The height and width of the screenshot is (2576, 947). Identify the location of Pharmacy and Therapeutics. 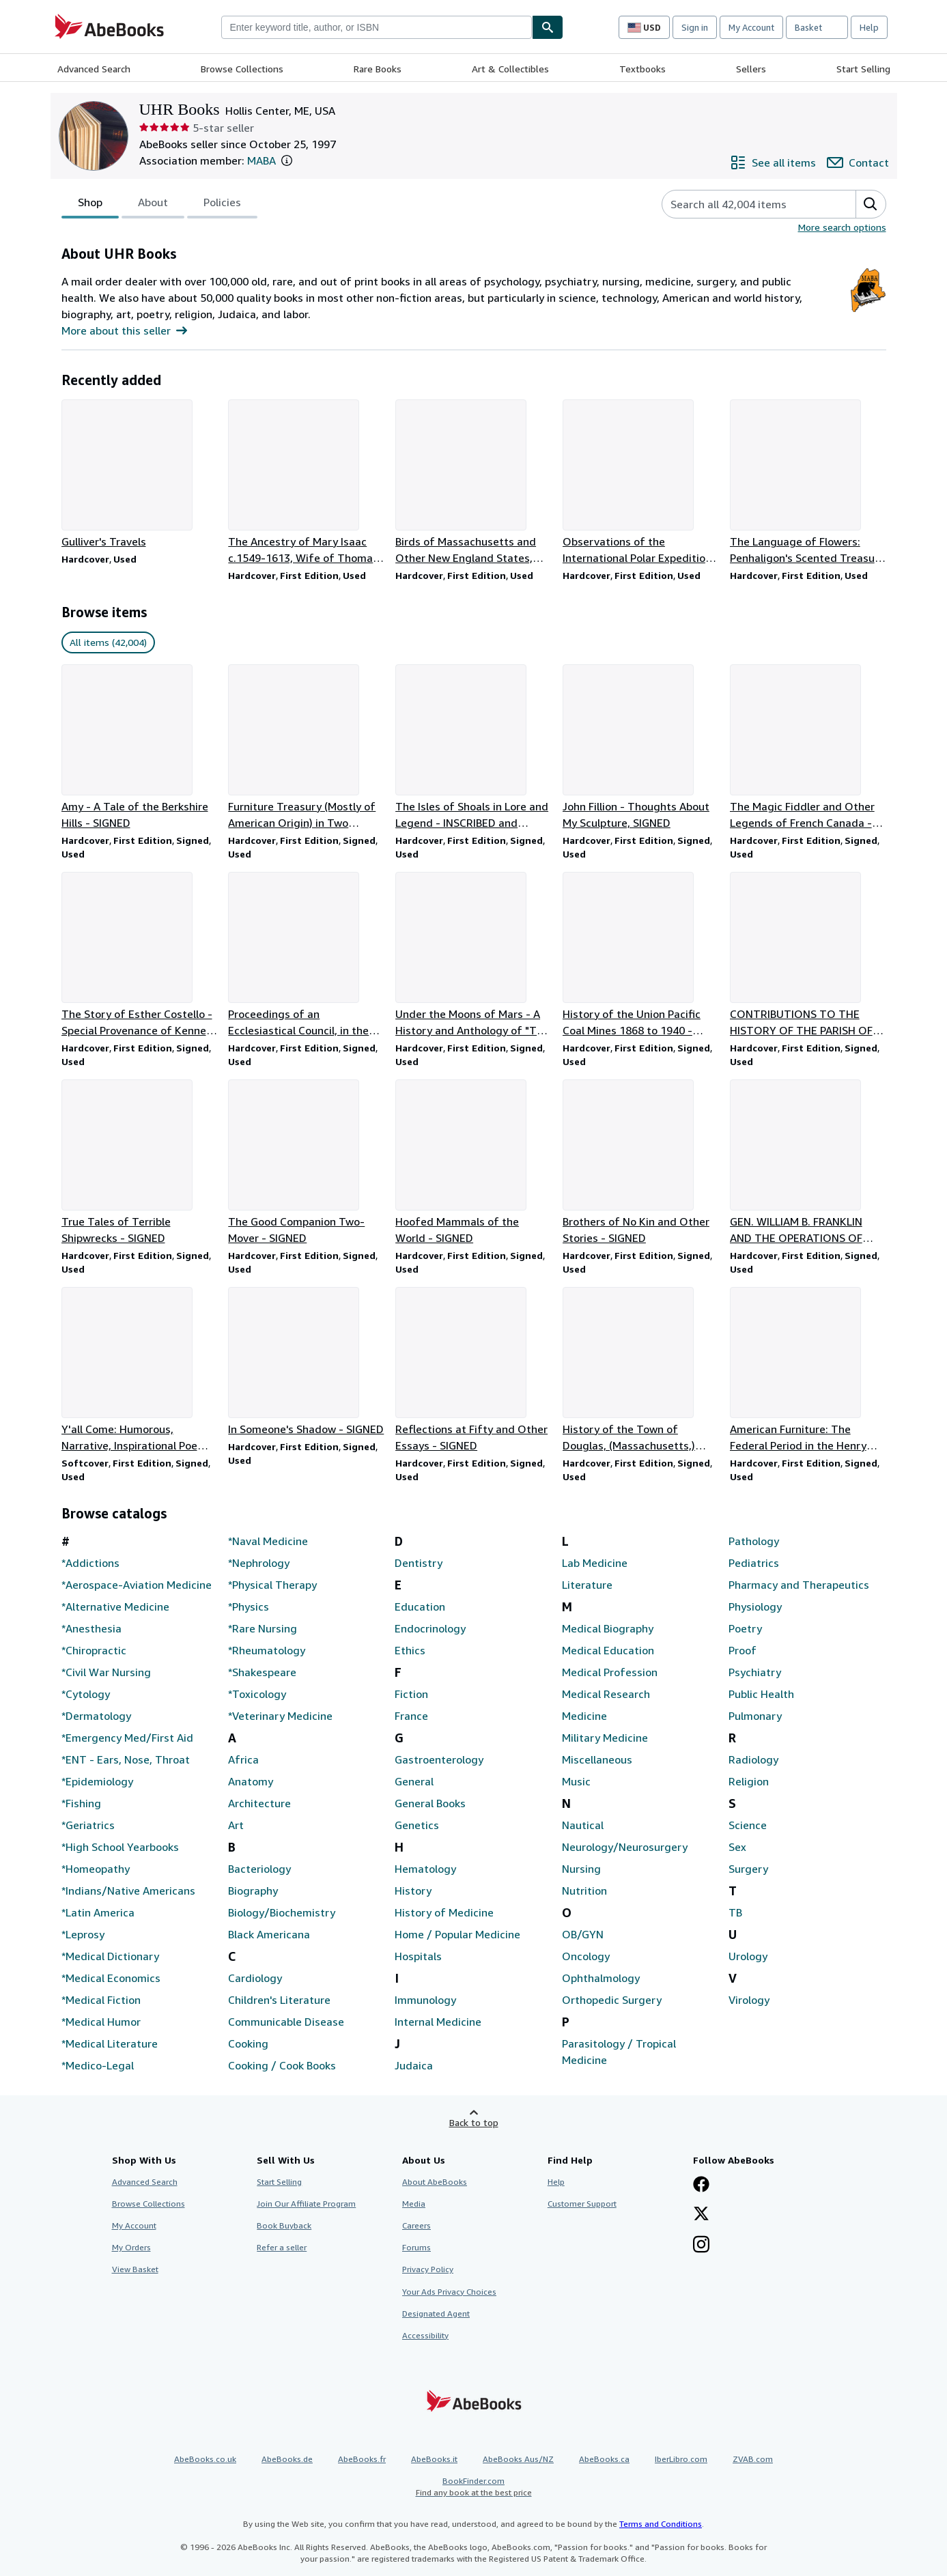
(799, 1584).